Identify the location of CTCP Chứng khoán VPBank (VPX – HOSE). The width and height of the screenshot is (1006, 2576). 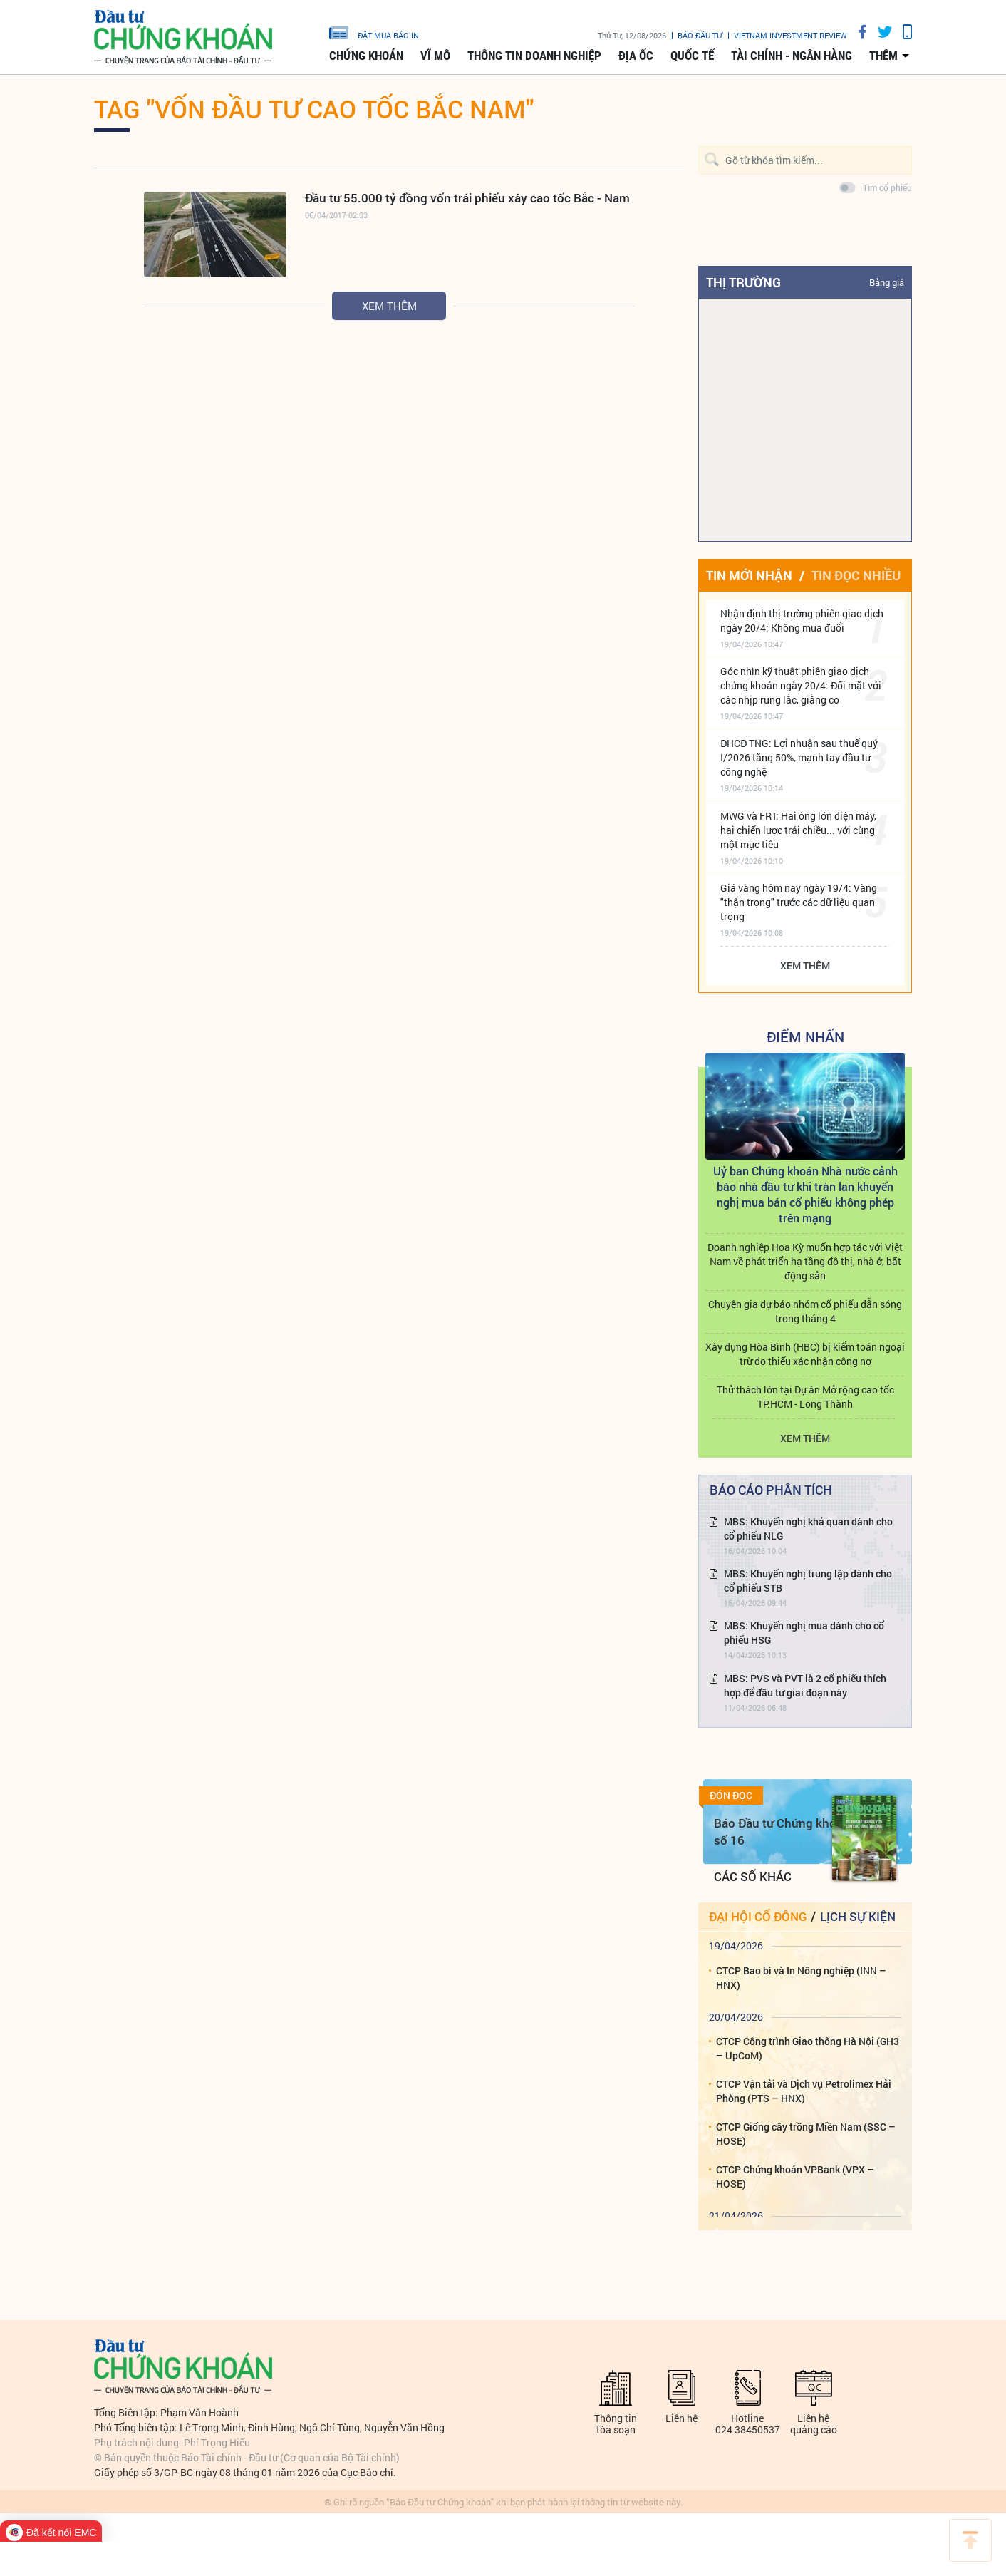
(795, 2176).